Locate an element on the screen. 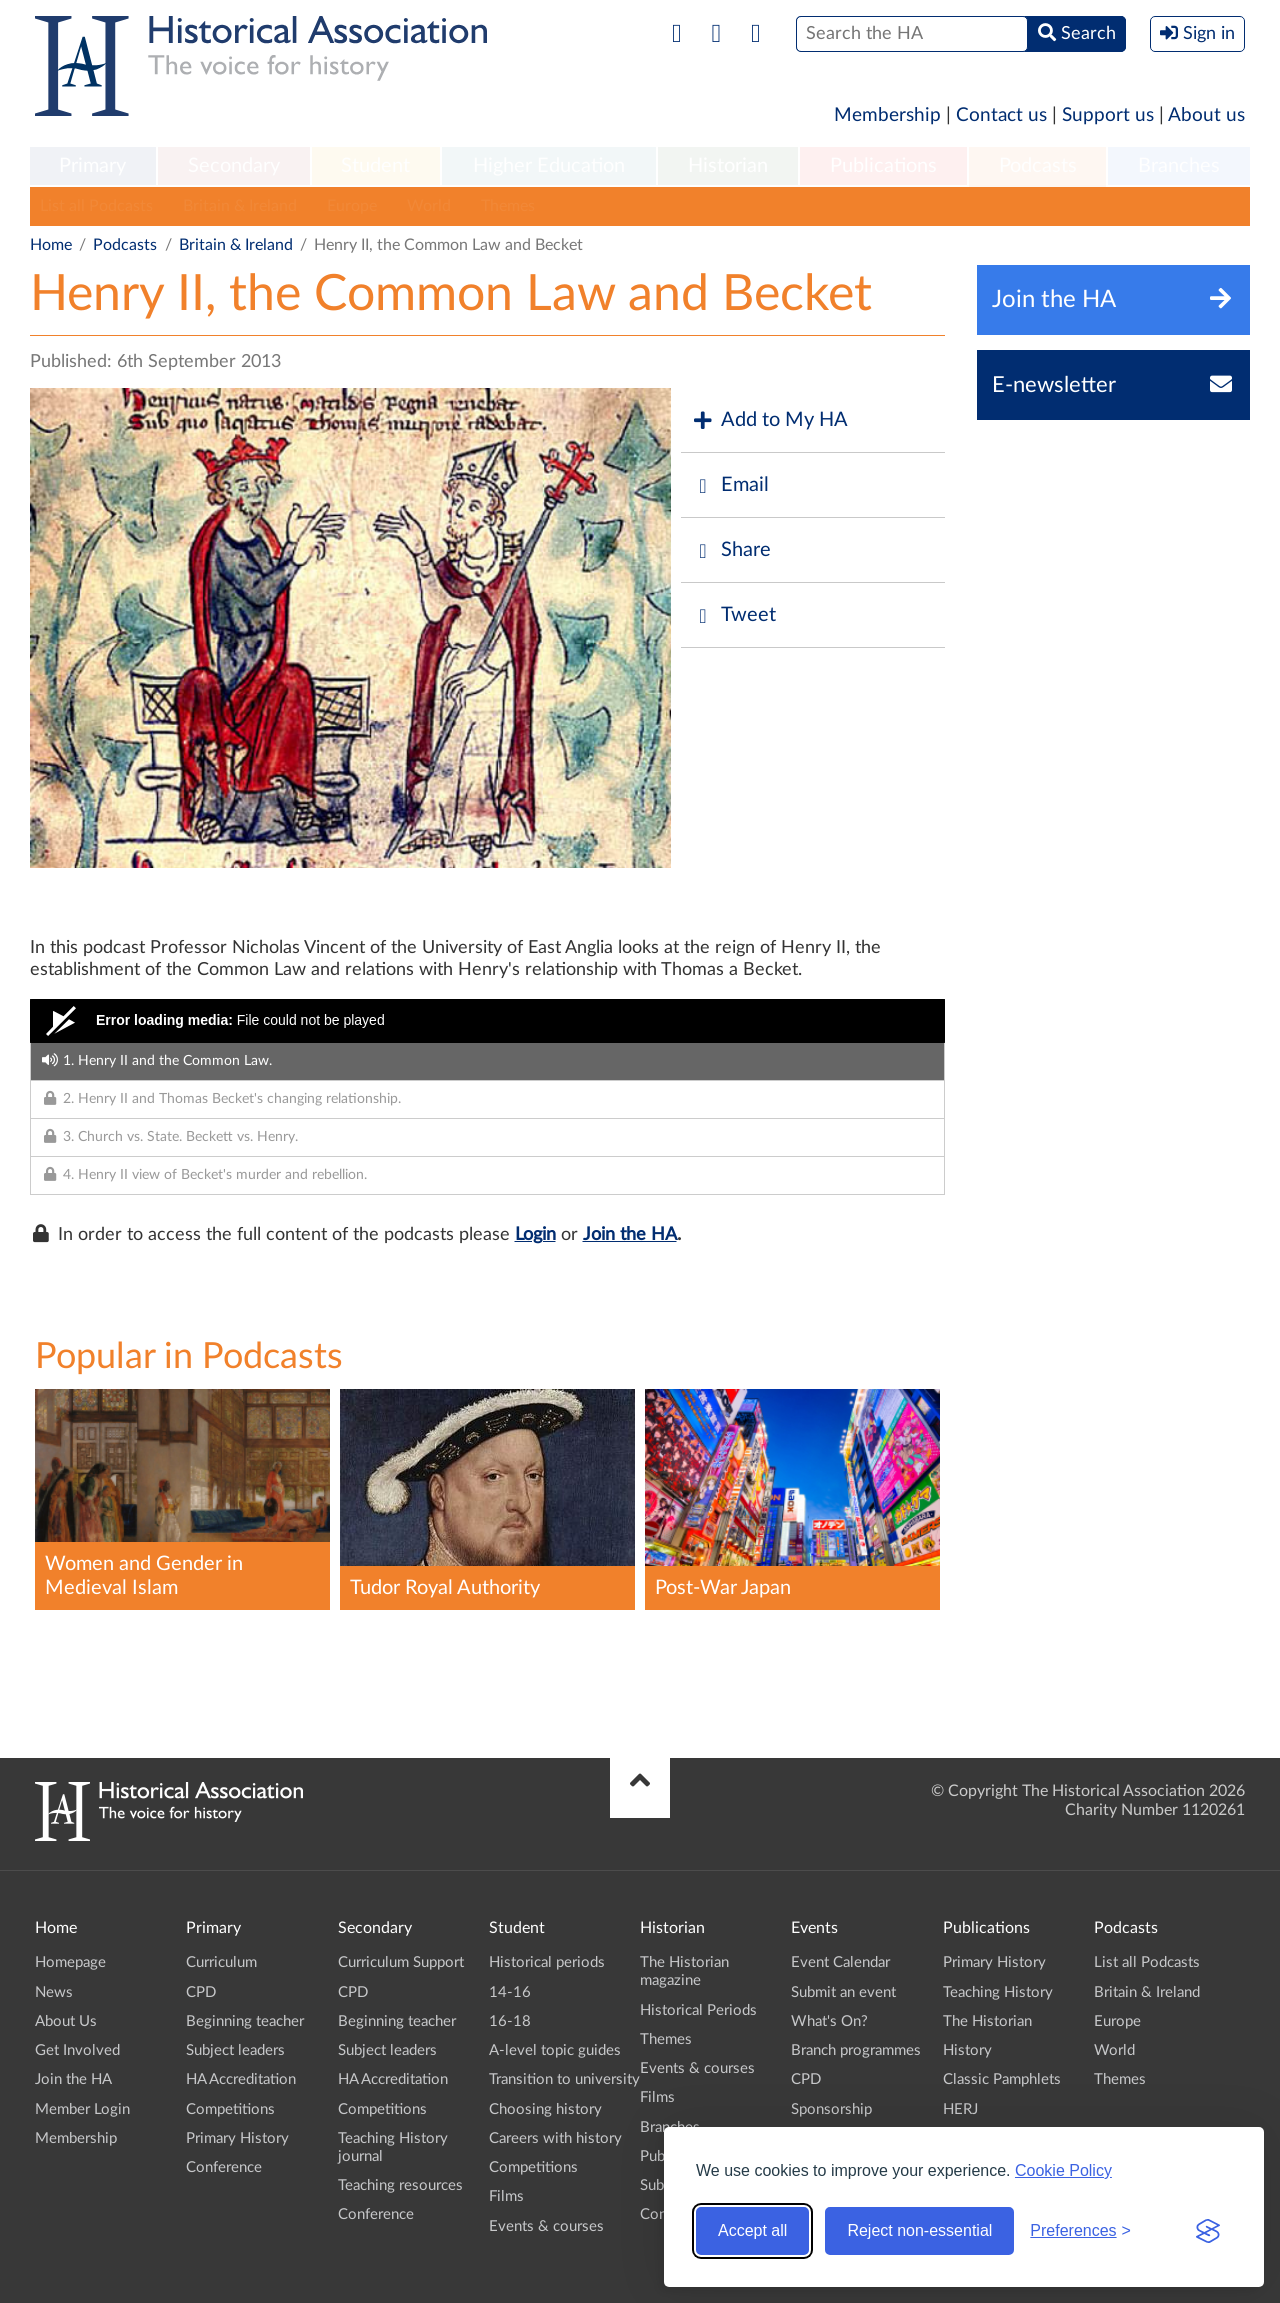  Careers with history is located at coordinates (555, 2138).